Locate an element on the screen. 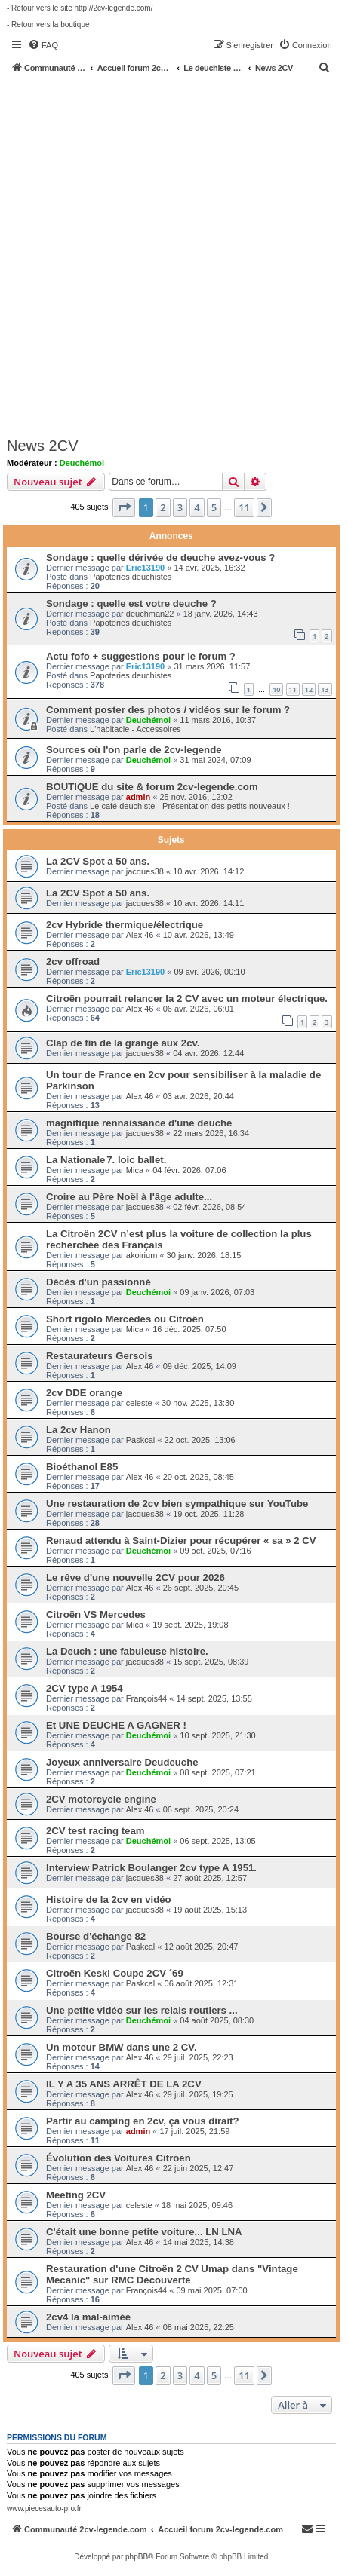  [Advertisement] is located at coordinates (174, 254).